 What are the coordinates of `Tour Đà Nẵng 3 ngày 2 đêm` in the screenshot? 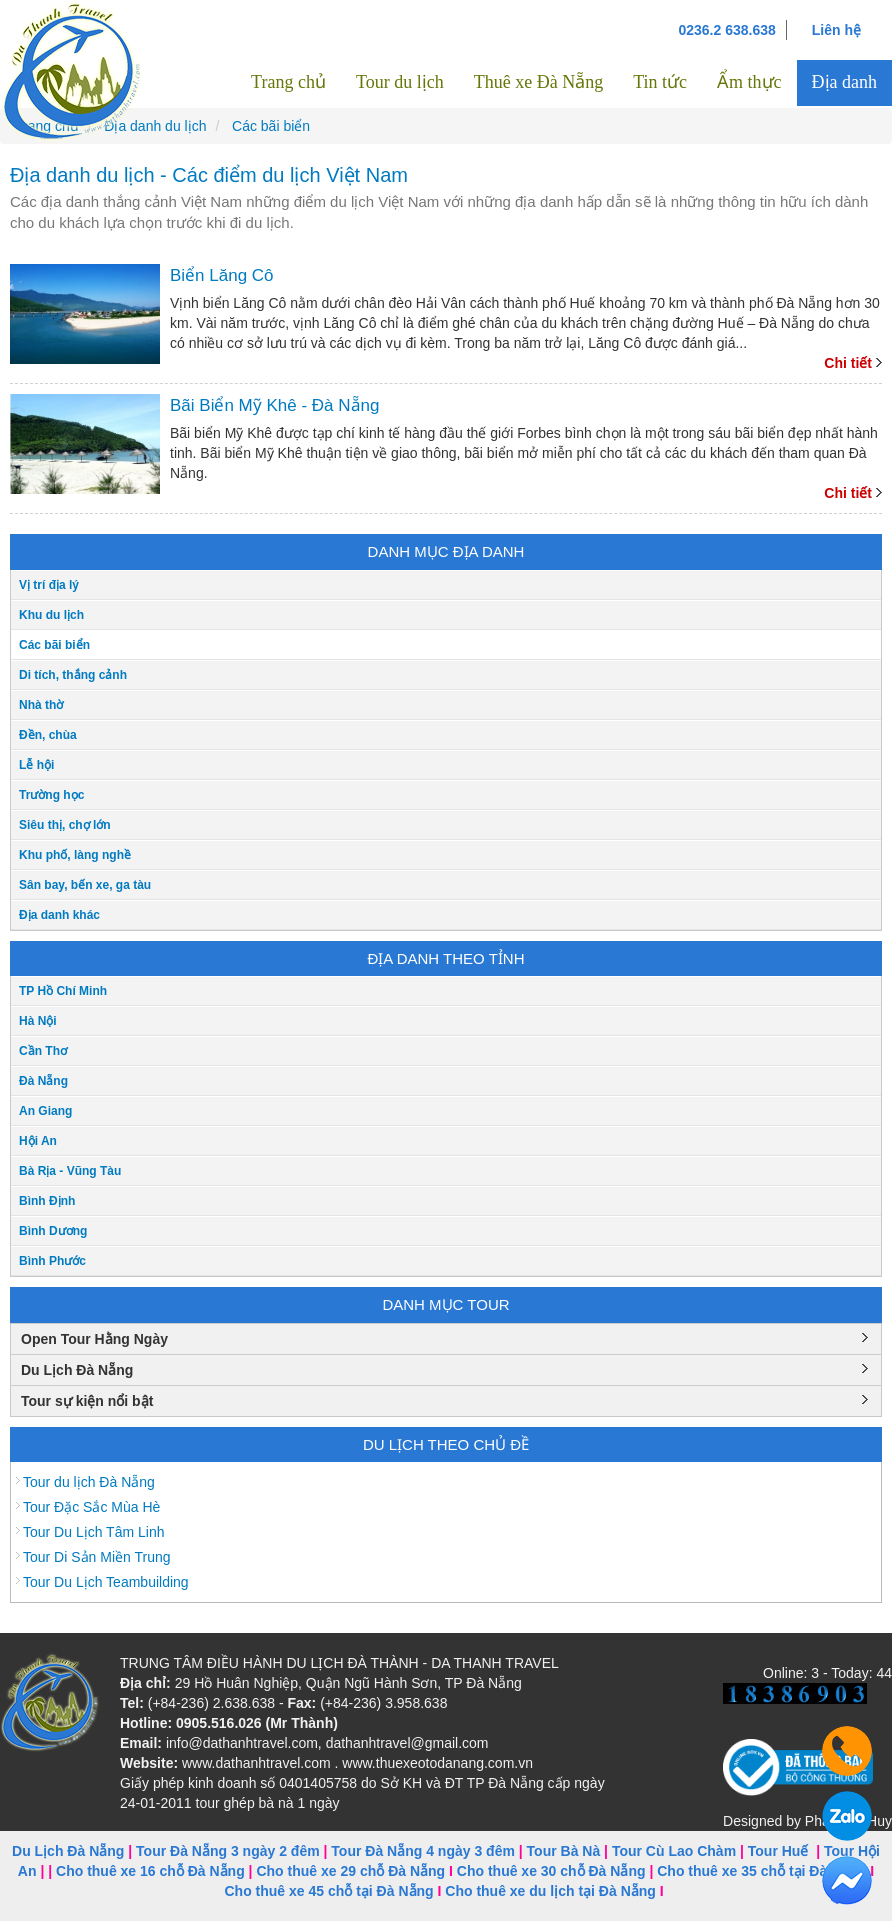 It's located at (228, 1851).